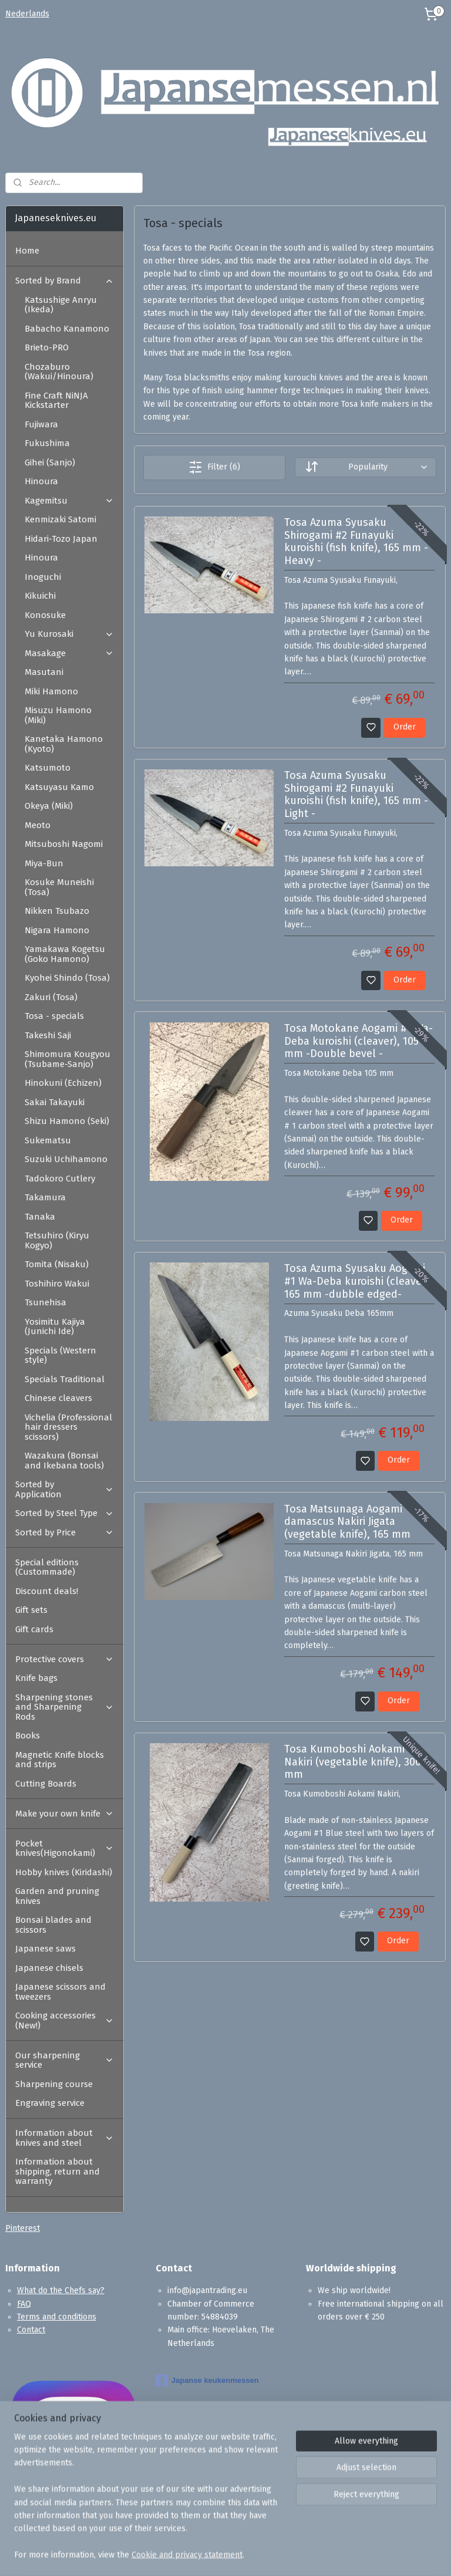  Describe the element at coordinates (358, 1041) in the screenshot. I see `Tosa Motokane Aogami #1 Wa-Deba kuroishi (cleaver), 105 mm -Double bevel -` at that location.